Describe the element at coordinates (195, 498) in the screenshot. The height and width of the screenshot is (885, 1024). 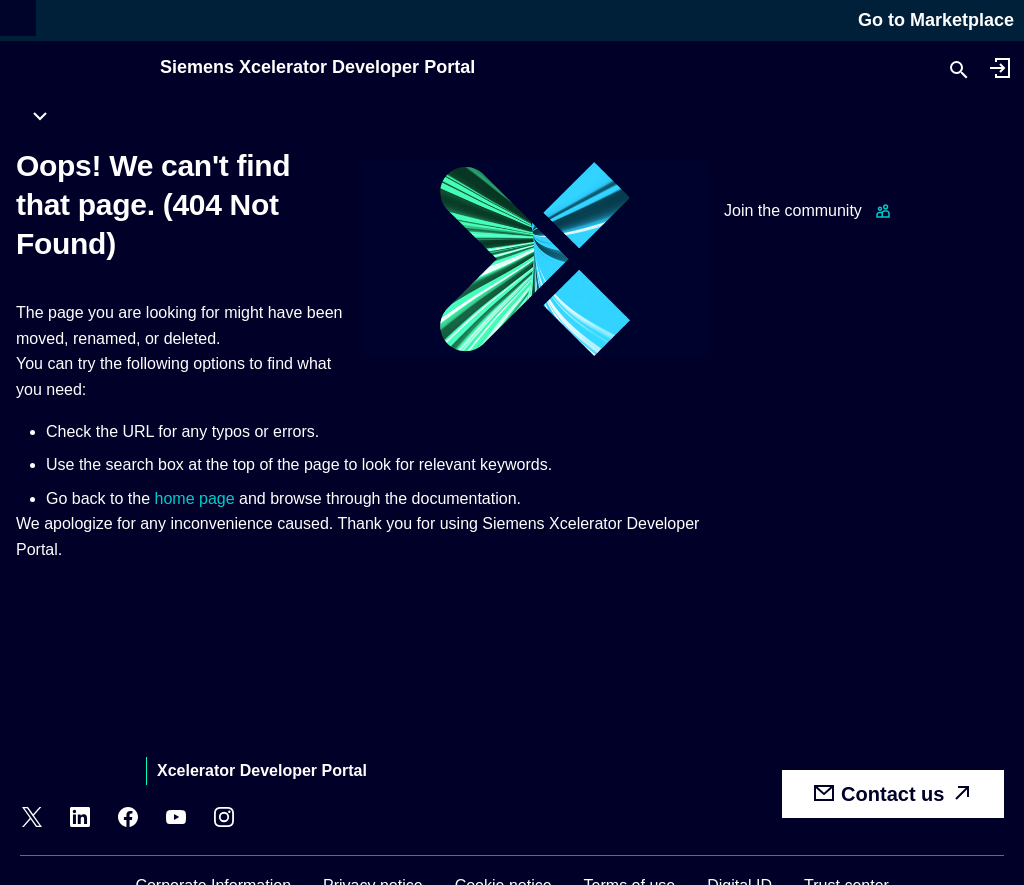
I see `home page` at that location.